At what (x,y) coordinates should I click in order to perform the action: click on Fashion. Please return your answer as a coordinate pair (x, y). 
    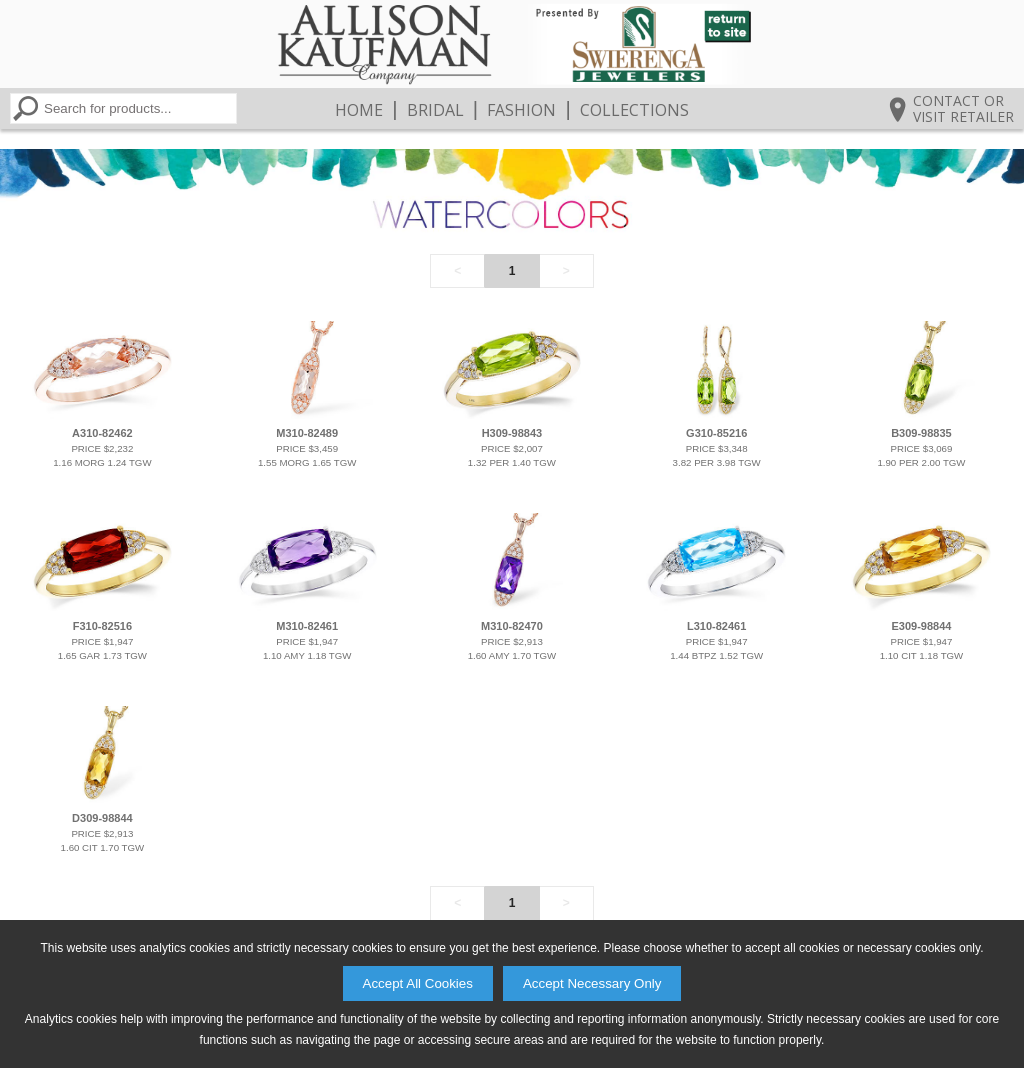
    Looking at the image, I should click on (521, 110).